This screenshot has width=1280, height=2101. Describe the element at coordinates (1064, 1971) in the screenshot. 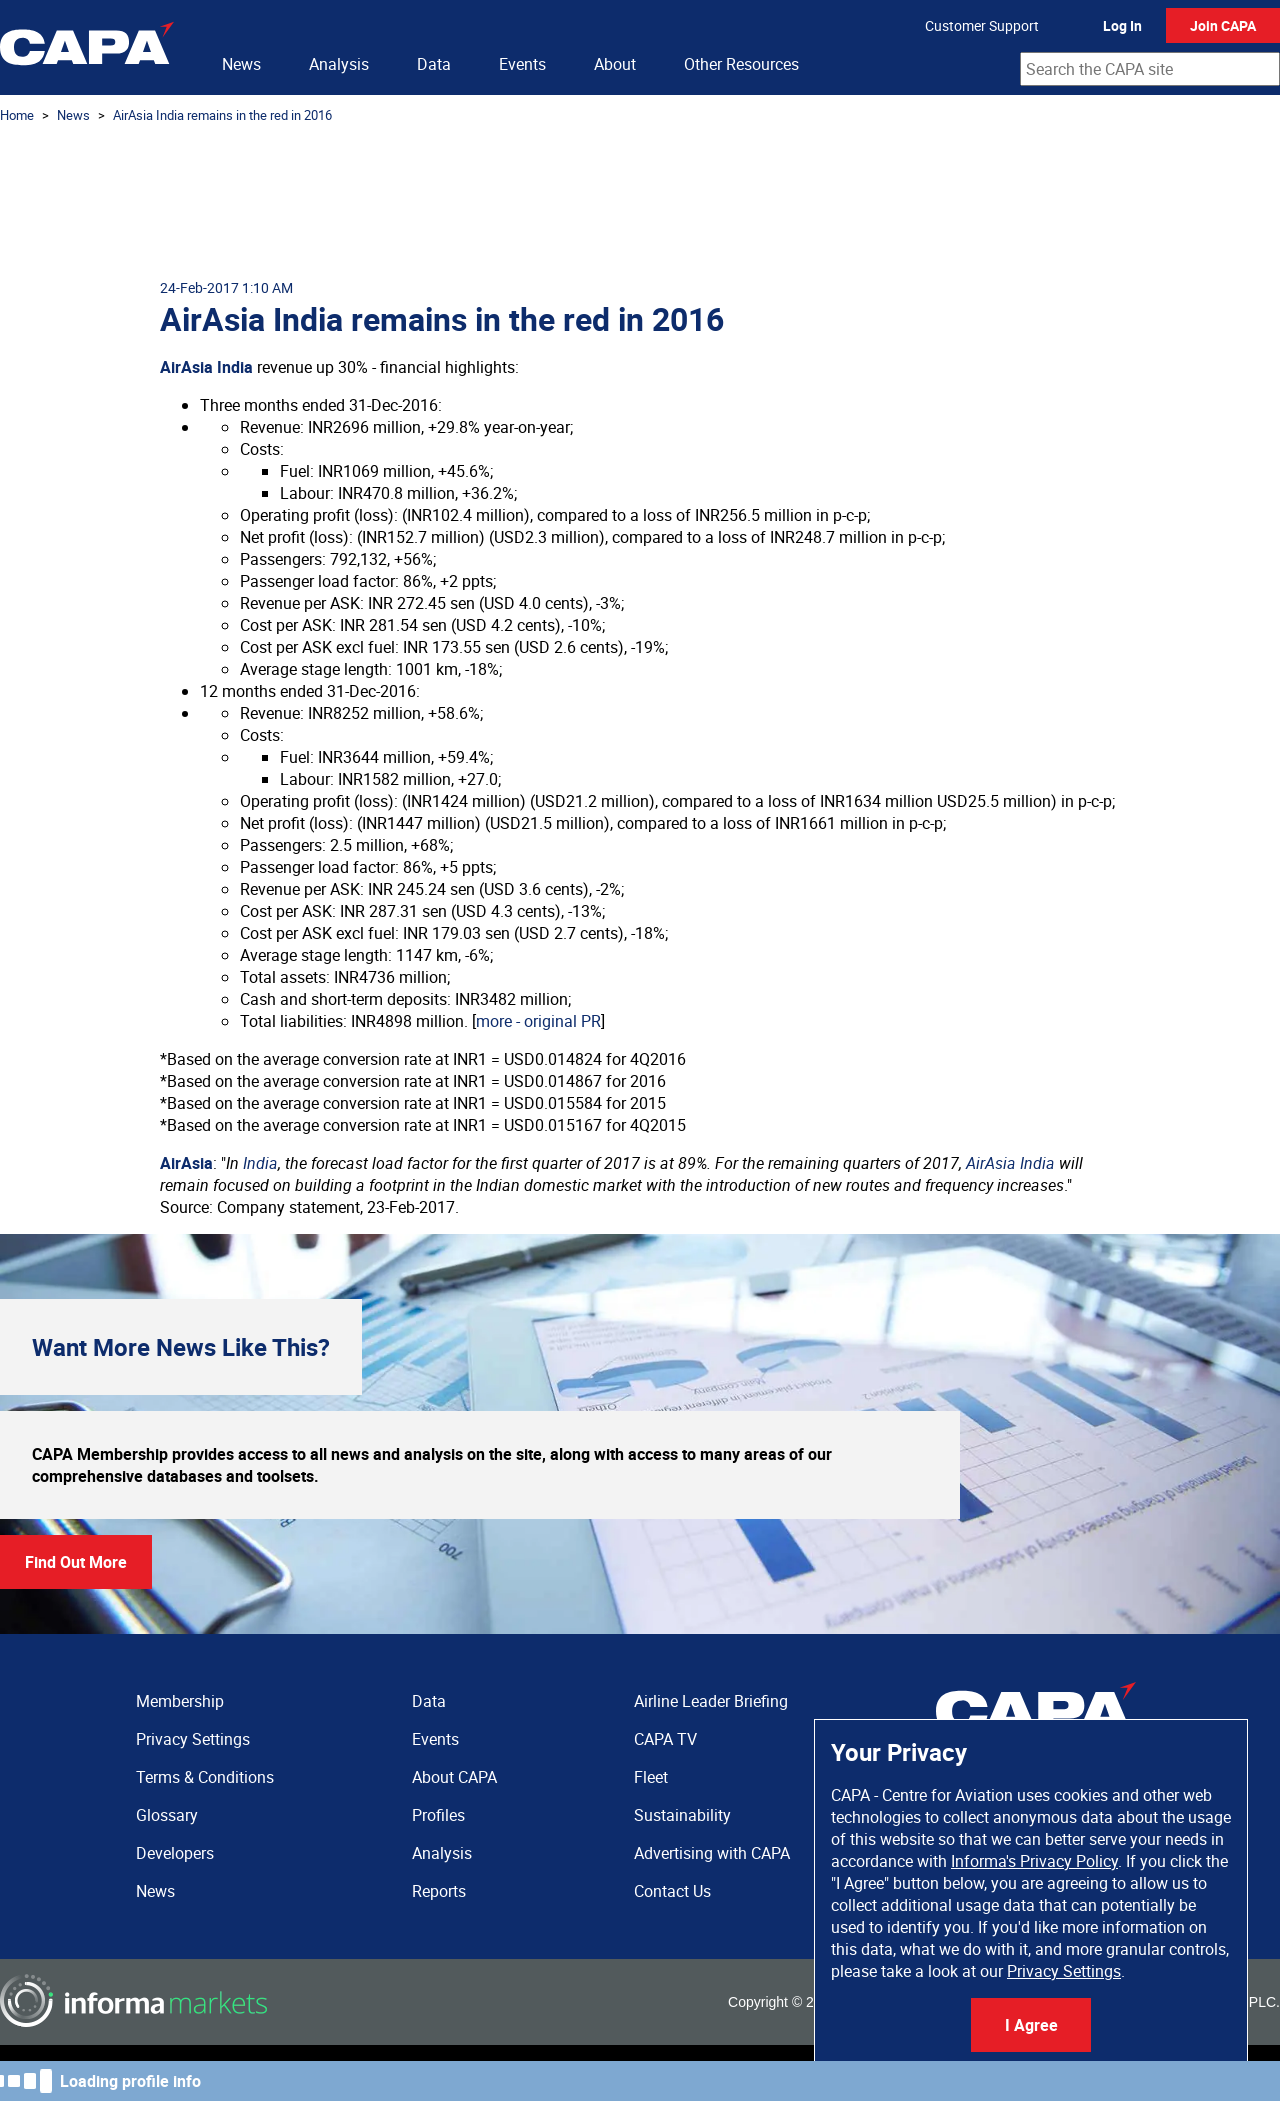

I see `Privacy Settings` at that location.